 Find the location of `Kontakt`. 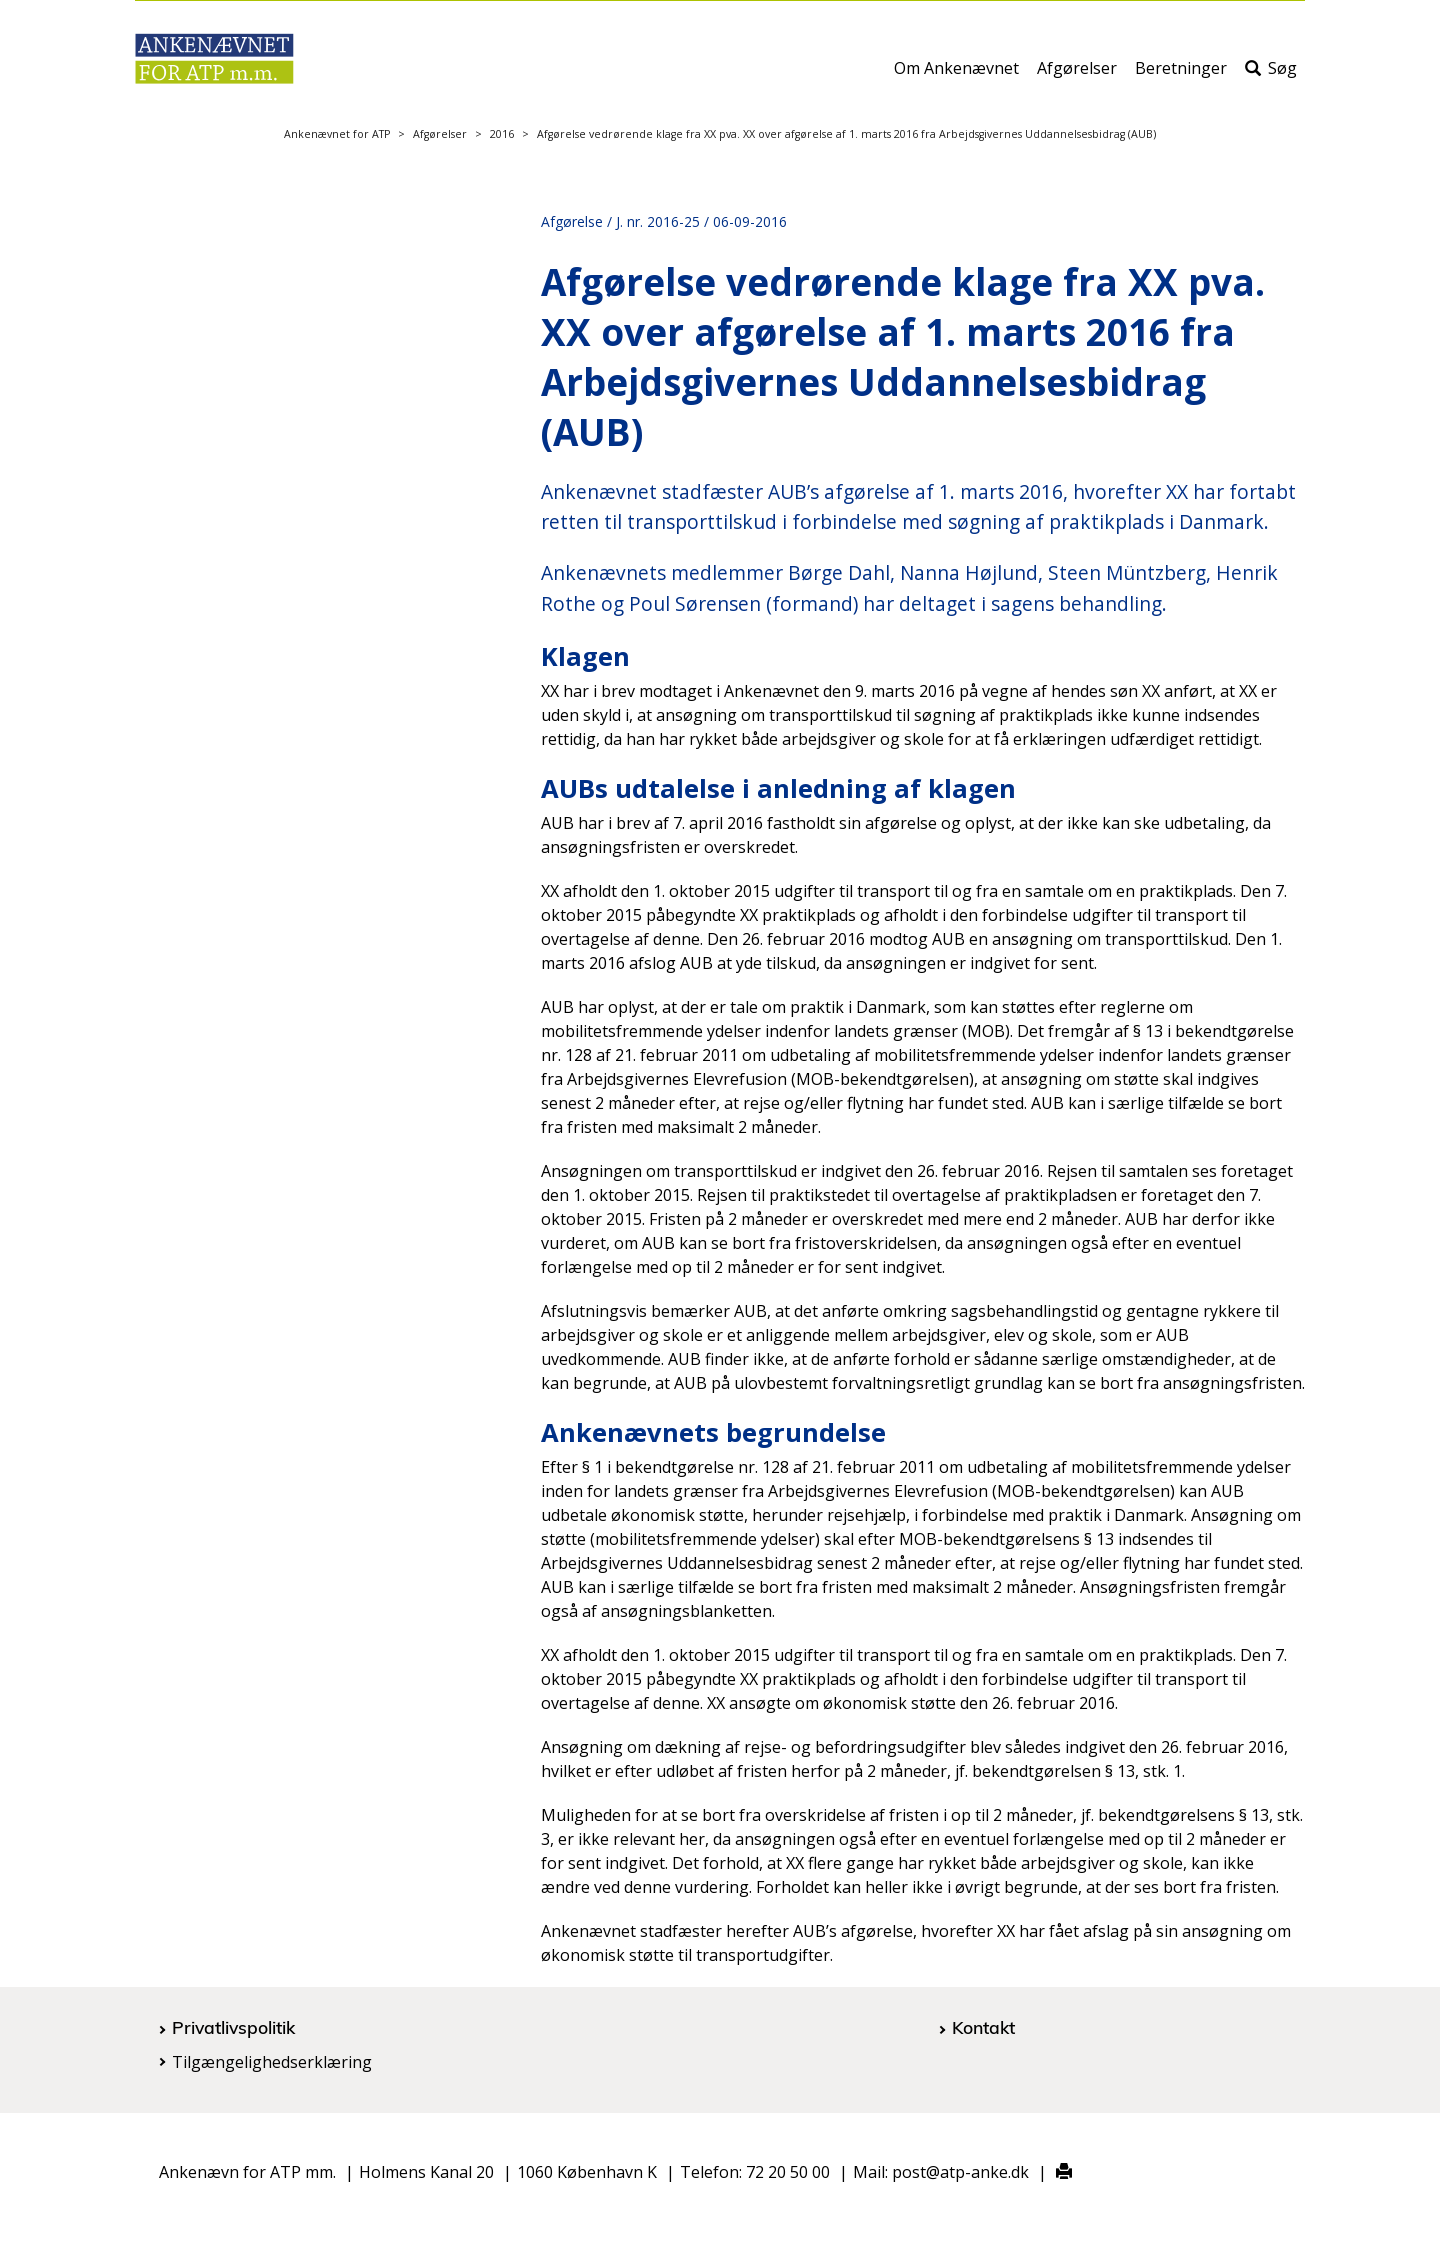

Kontakt is located at coordinates (983, 2027).